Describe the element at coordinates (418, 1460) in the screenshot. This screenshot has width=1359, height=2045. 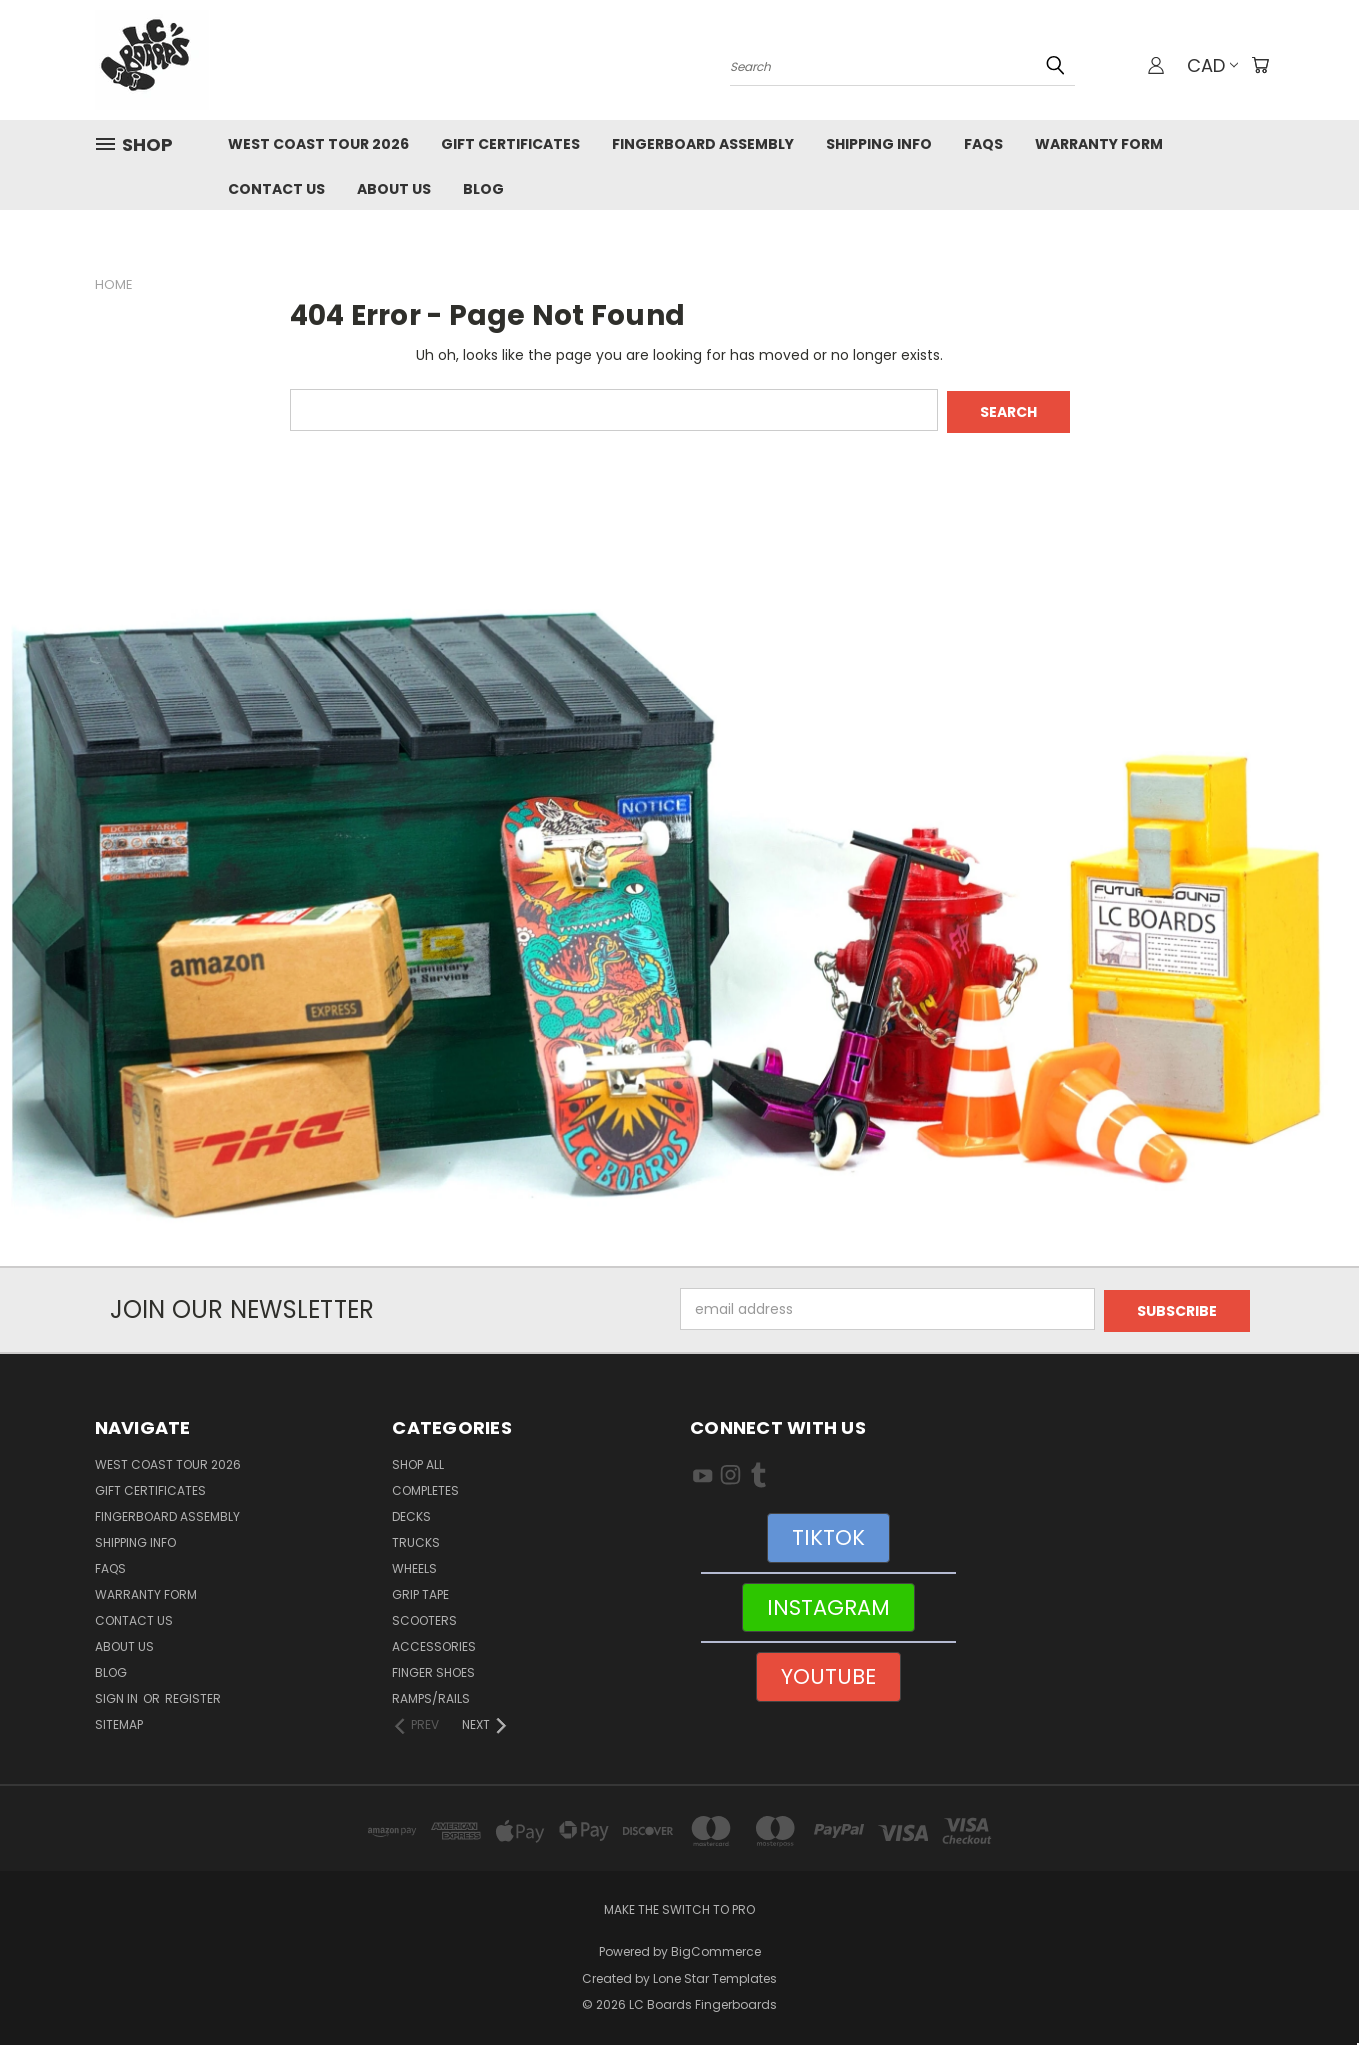
I see `Shop All` at that location.